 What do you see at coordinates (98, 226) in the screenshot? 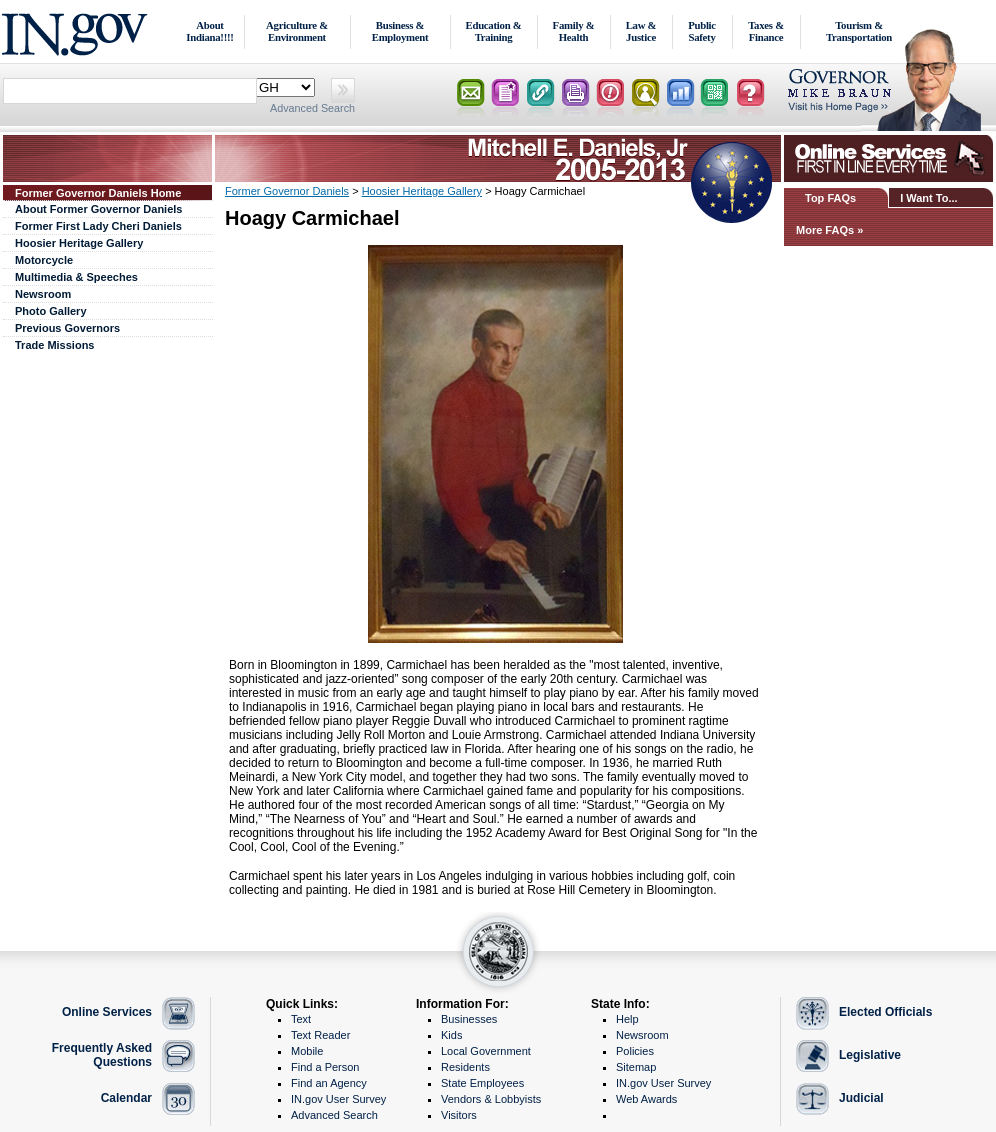
I see `Former First Lady Cheri Daniels` at bounding box center [98, 226].